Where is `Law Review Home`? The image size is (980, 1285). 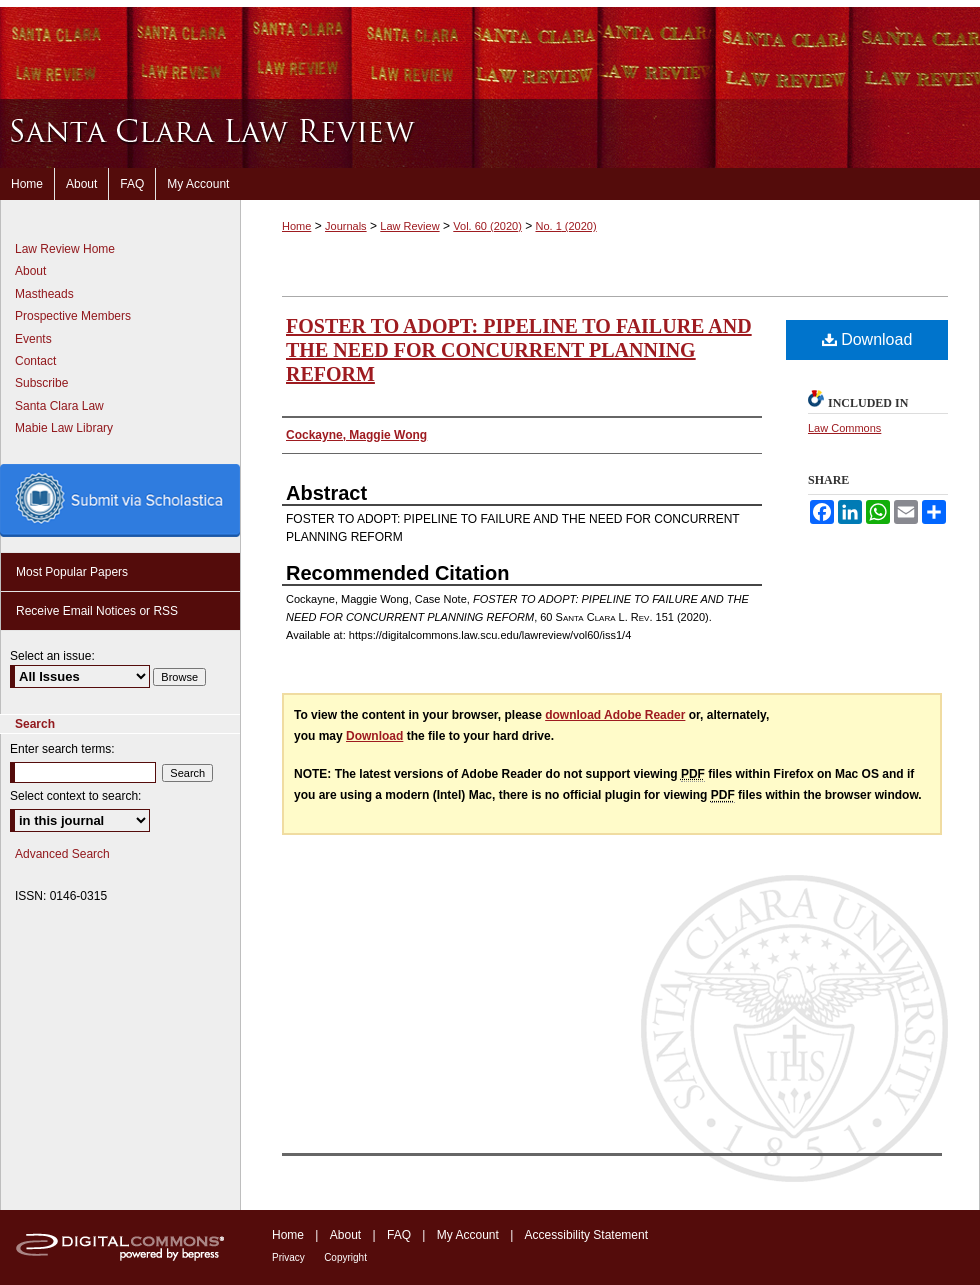
Law Review Home is located at coordinates (65, 249).